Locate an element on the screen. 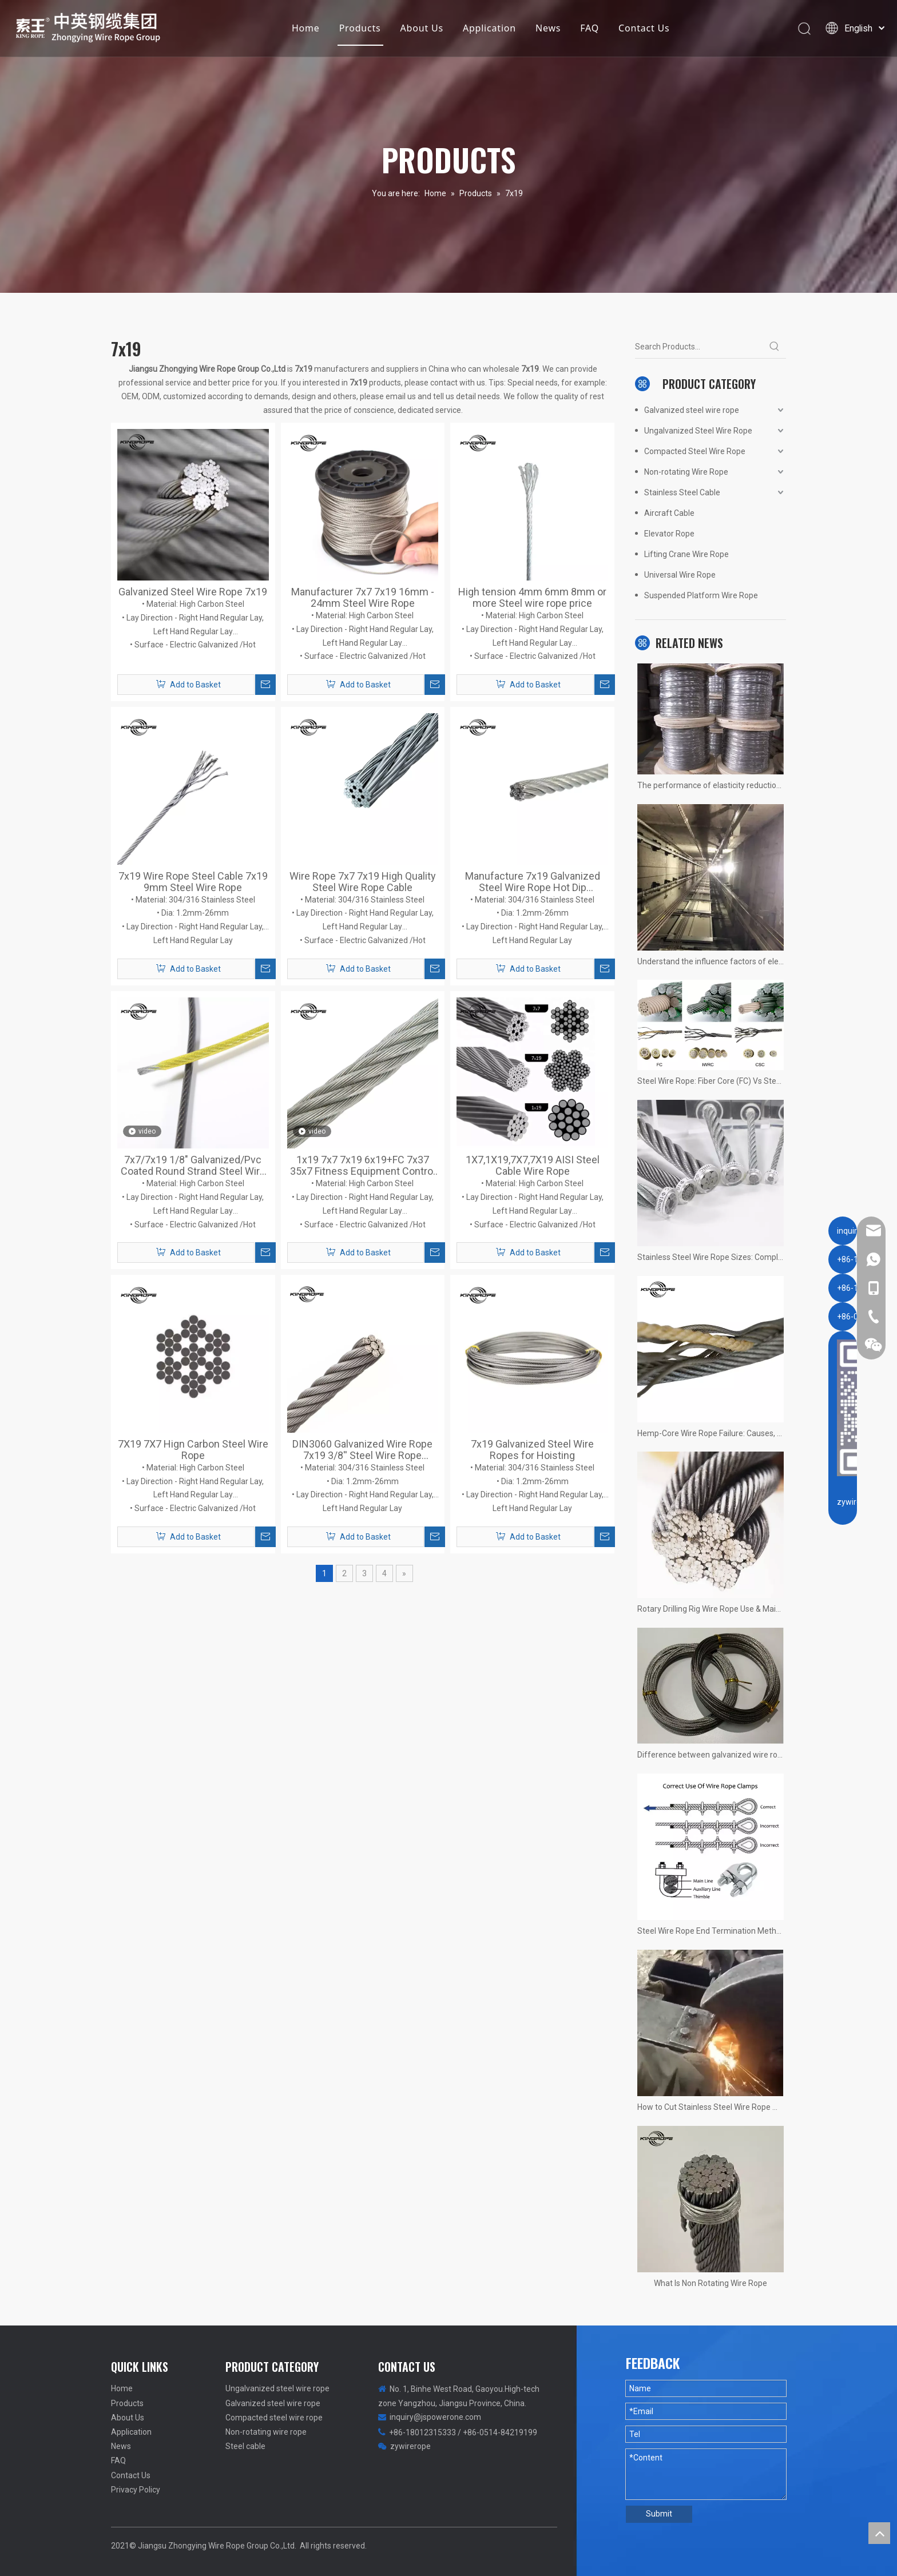 The height and width of the screenshot is (2576, 897). FAQ is located at coordinates (588, 31).